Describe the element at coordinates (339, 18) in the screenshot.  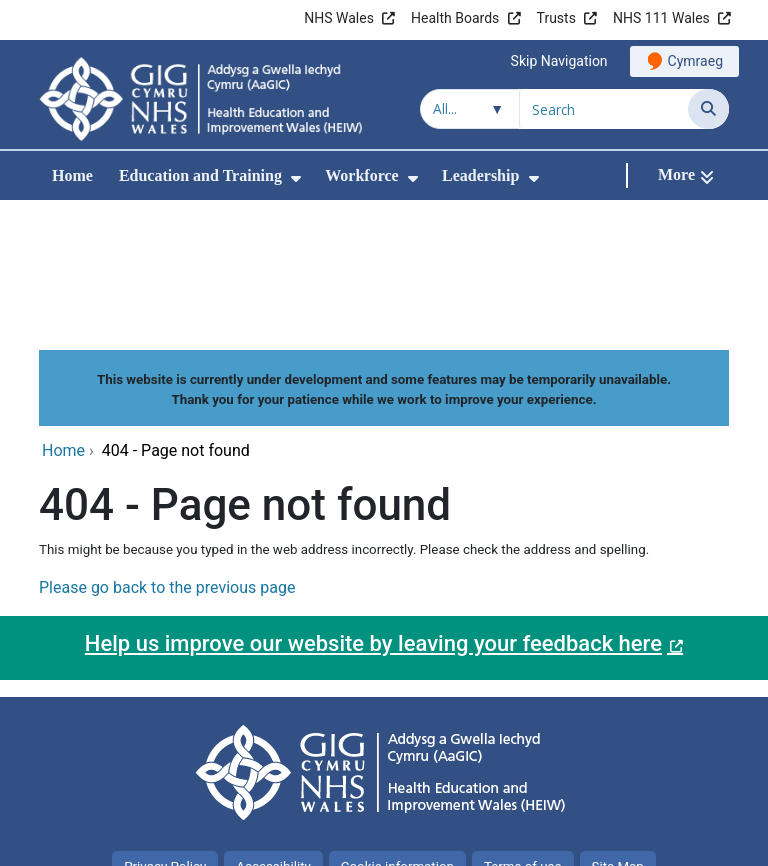
I see `NHS Wales` at that location.